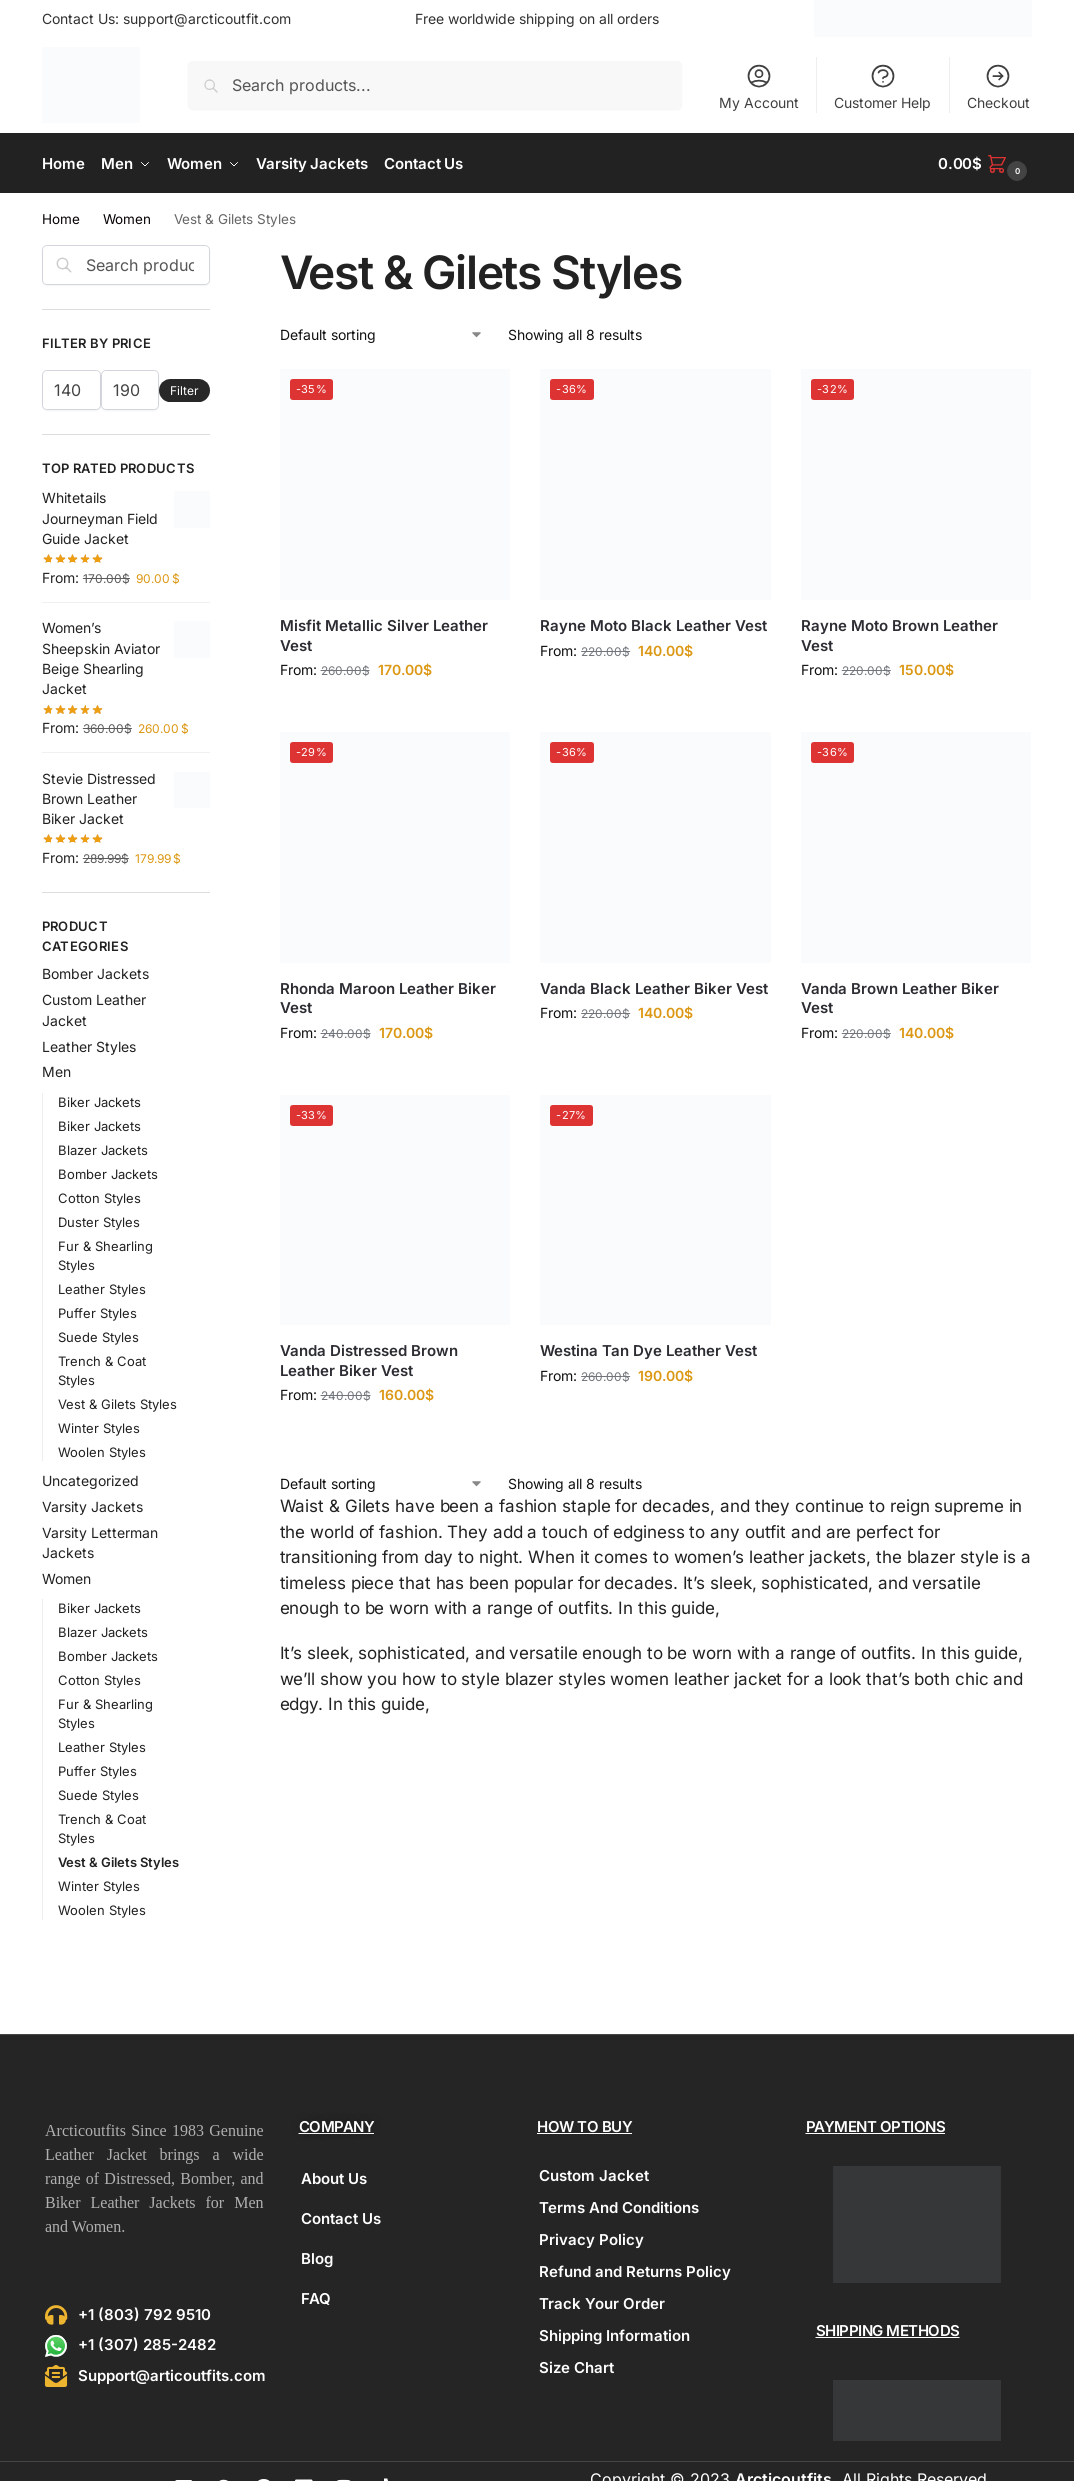 This screenshot has height=2481, width=1089. Describe the element at coordinates (369, 1360) in the screenshot. I see `Vanda Distressed Brown Leather Biker Vest` at that location.